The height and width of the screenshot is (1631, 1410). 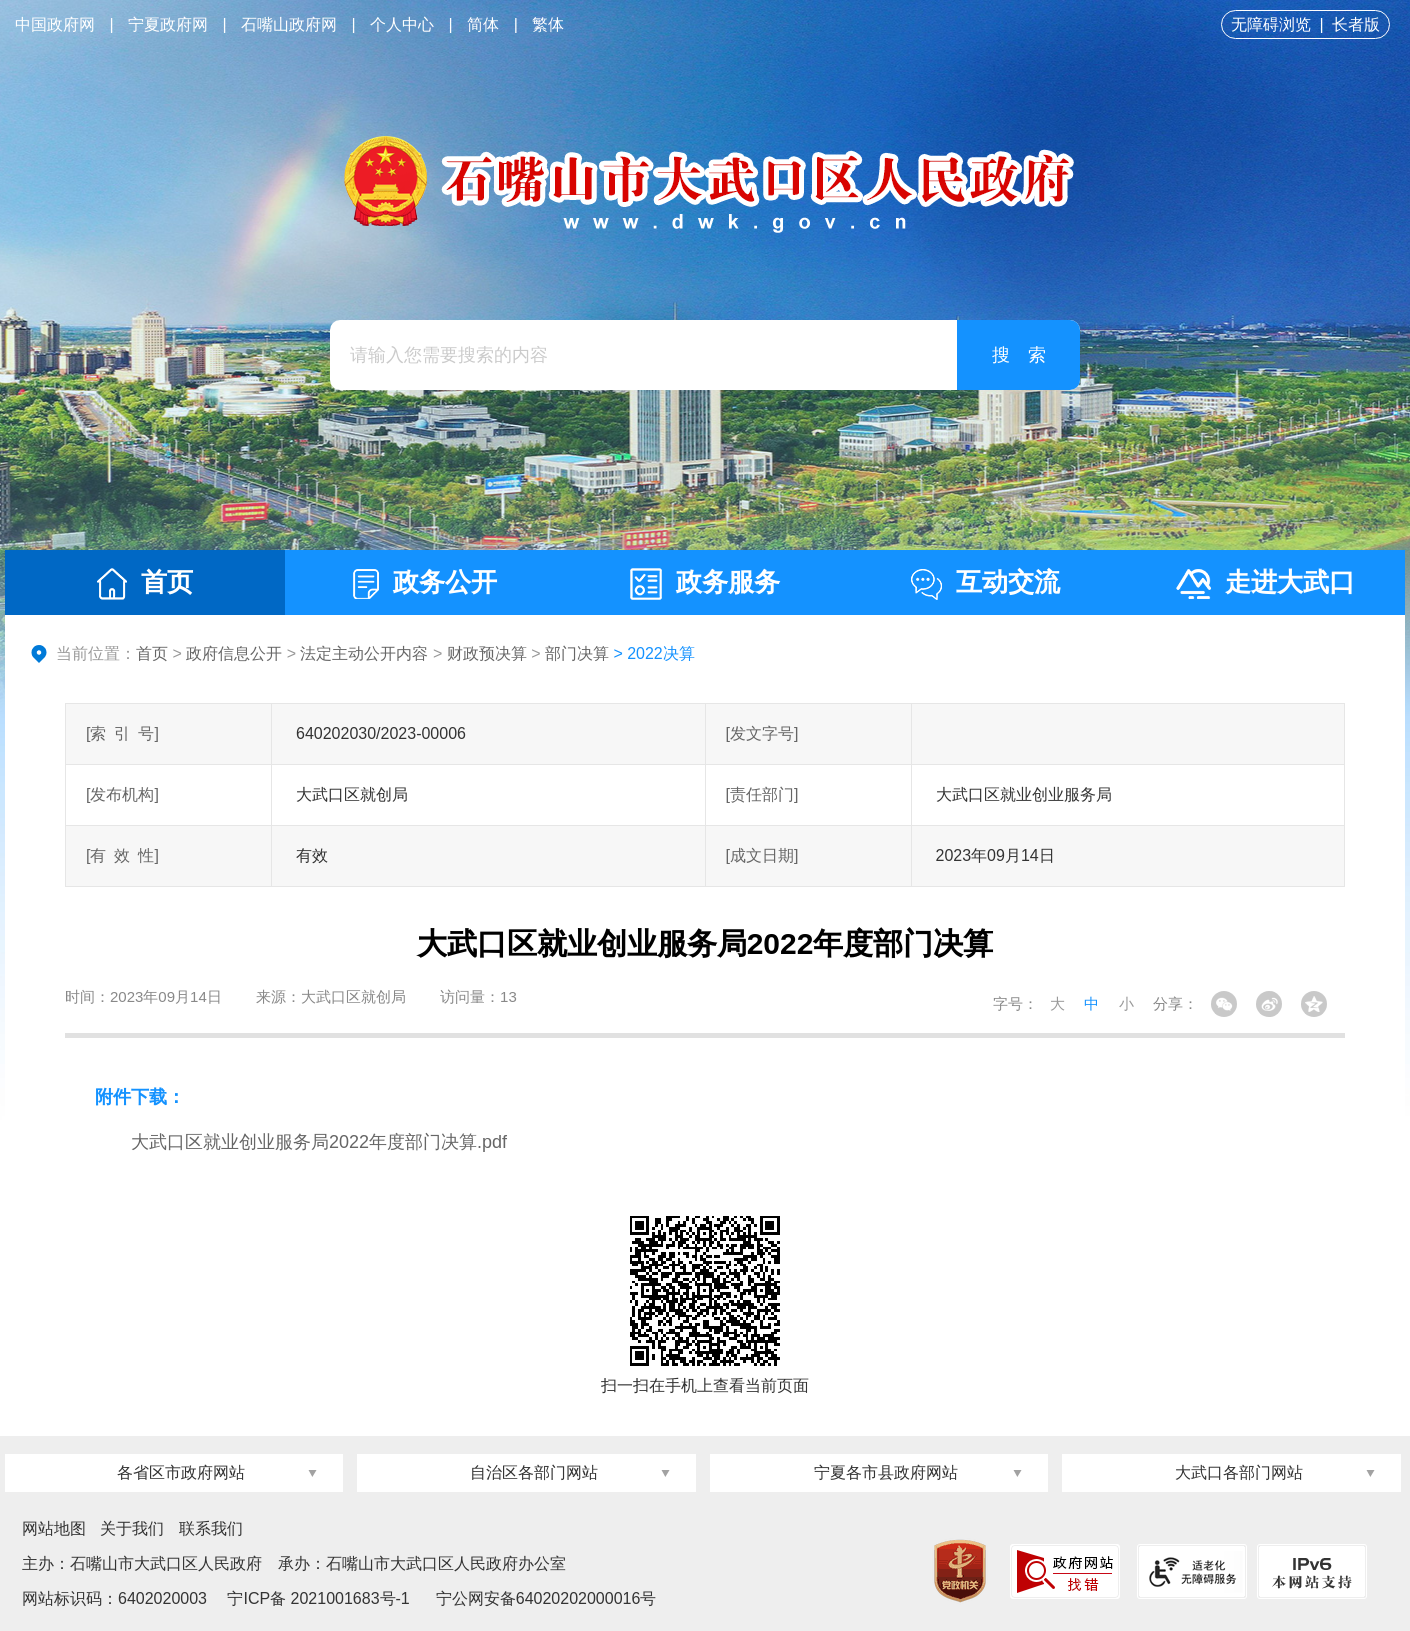 I want to click on 长者版, so click(x=1356, y=24).